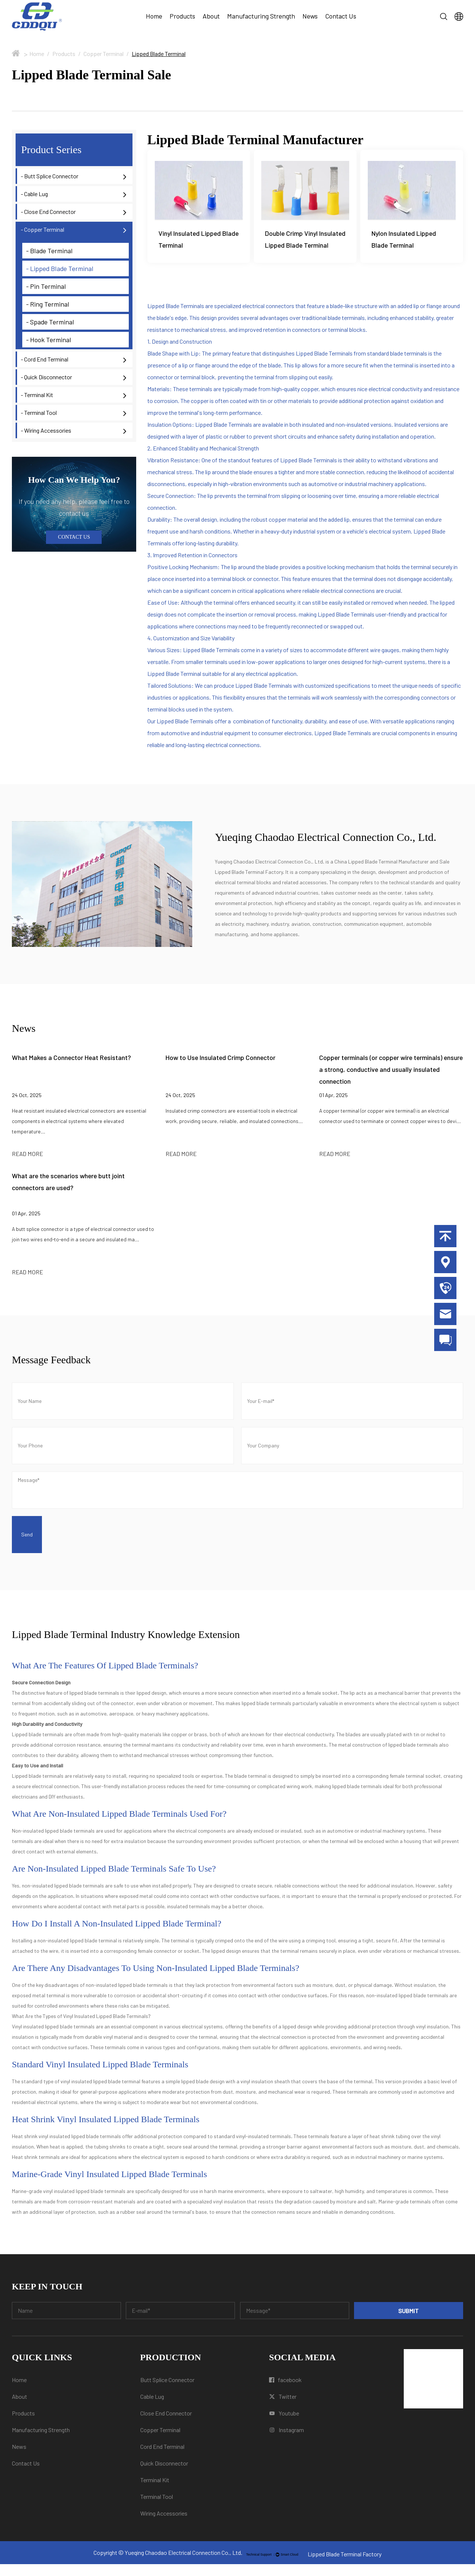 This screenshot has height=2576, width=475. I want to click on - Hook Terminal, so click(48, 340).